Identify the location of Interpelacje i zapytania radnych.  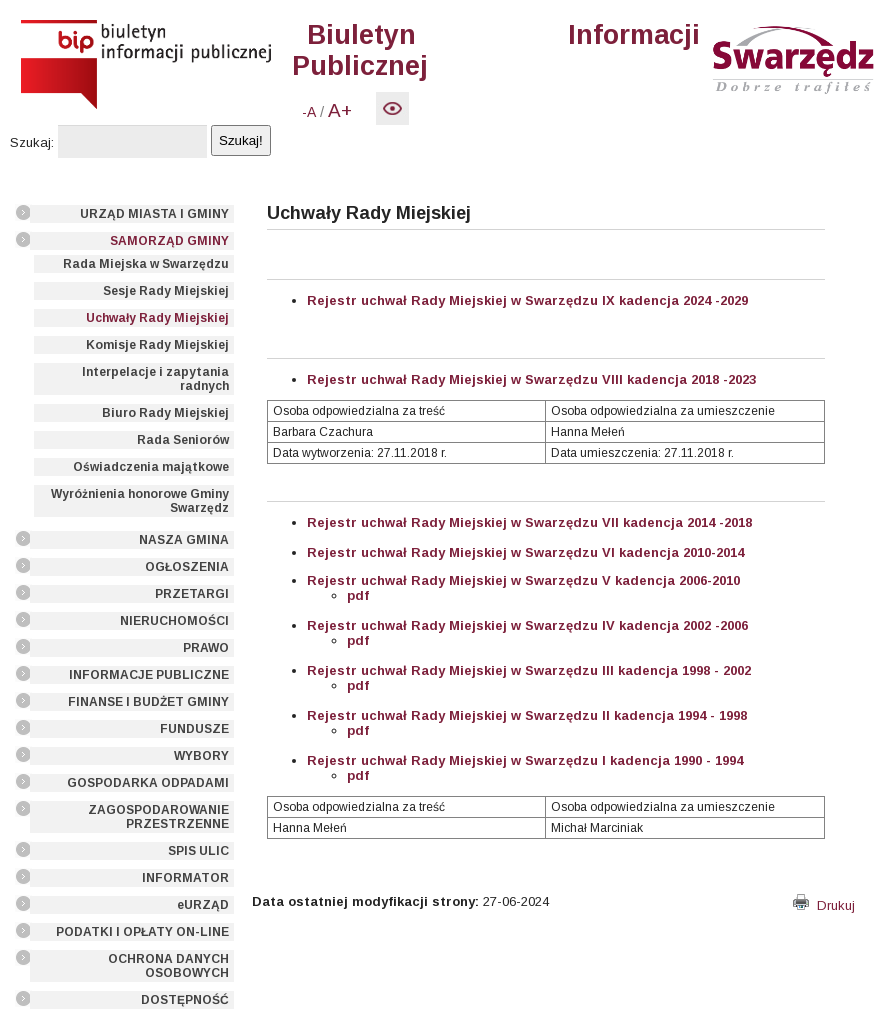
(155, 379).